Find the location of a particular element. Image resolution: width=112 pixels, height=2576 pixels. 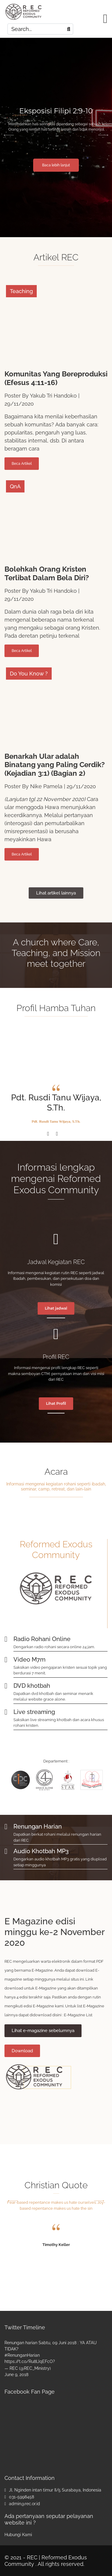

Beca Artikel is located at coordinates (22, 464).